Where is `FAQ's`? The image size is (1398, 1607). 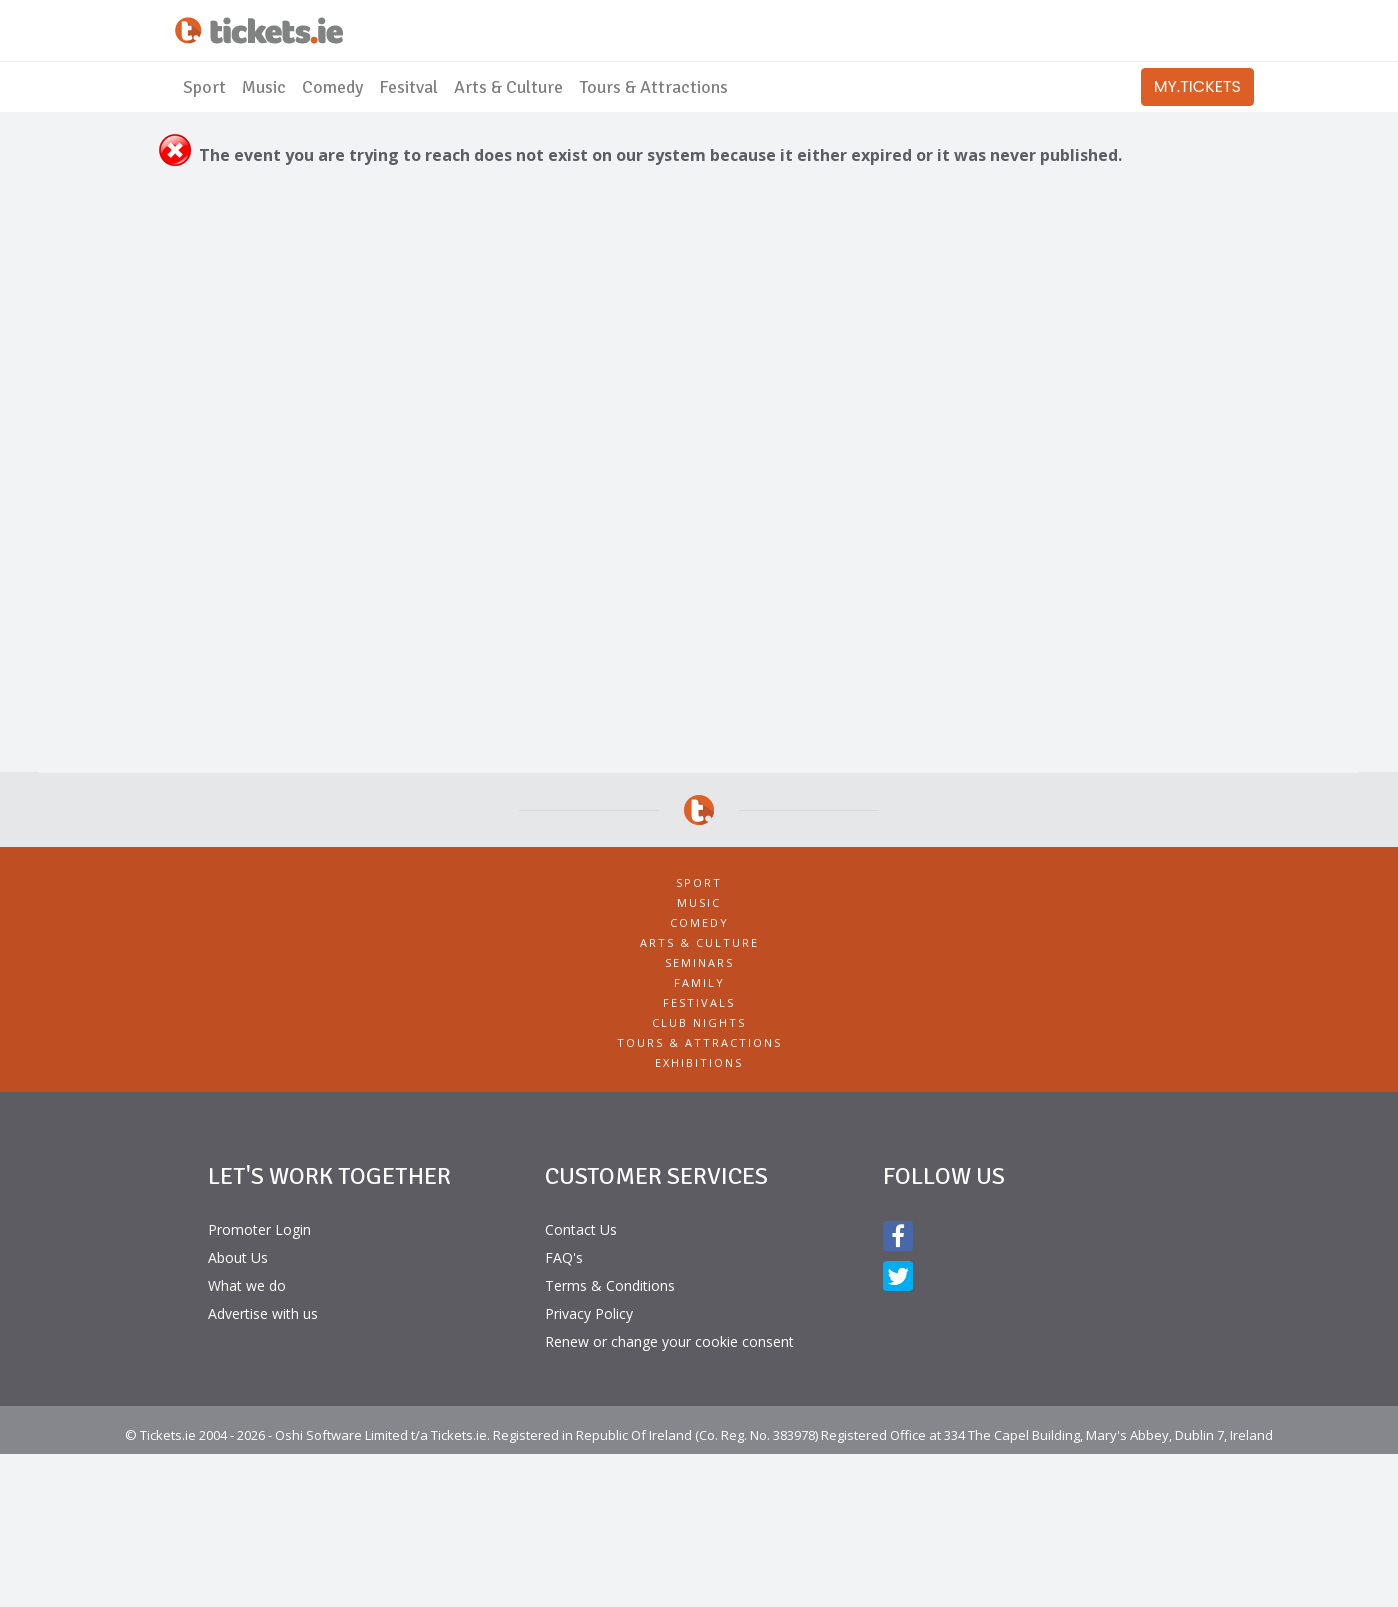
FAQ's is located at coordinates (564, 1257).